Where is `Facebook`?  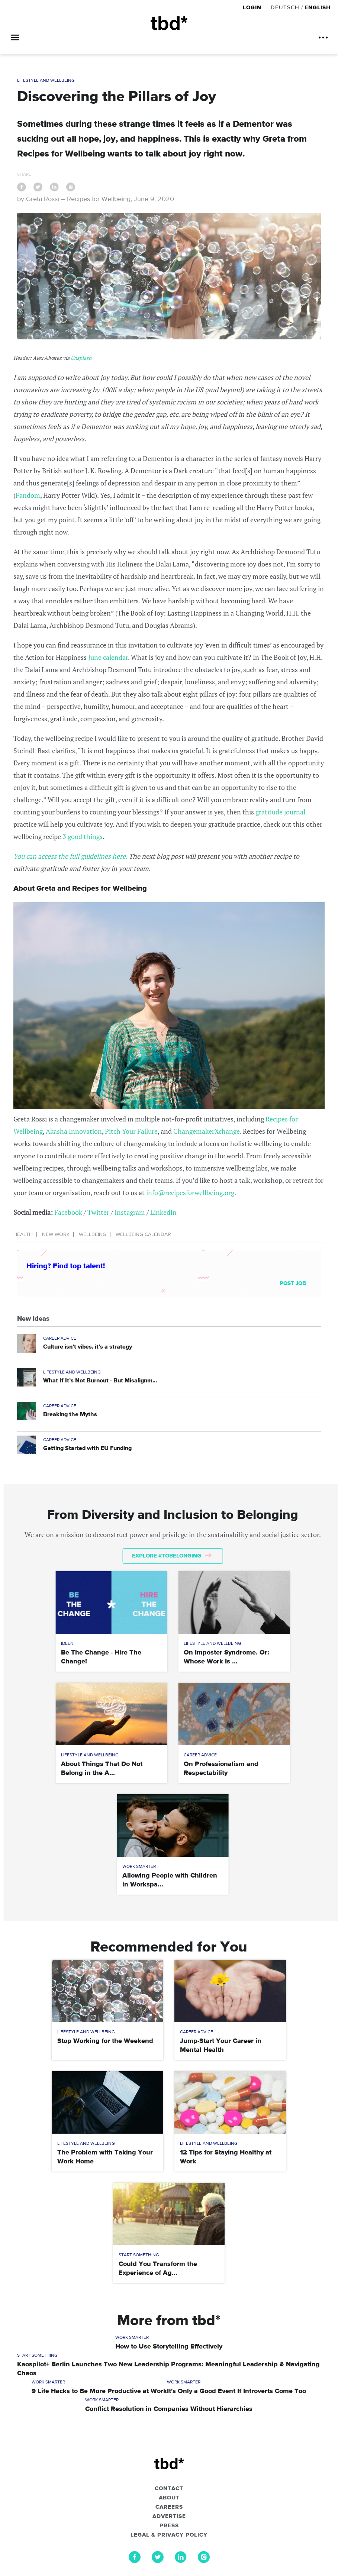
Facebook is located at coordinates (68, 1212).